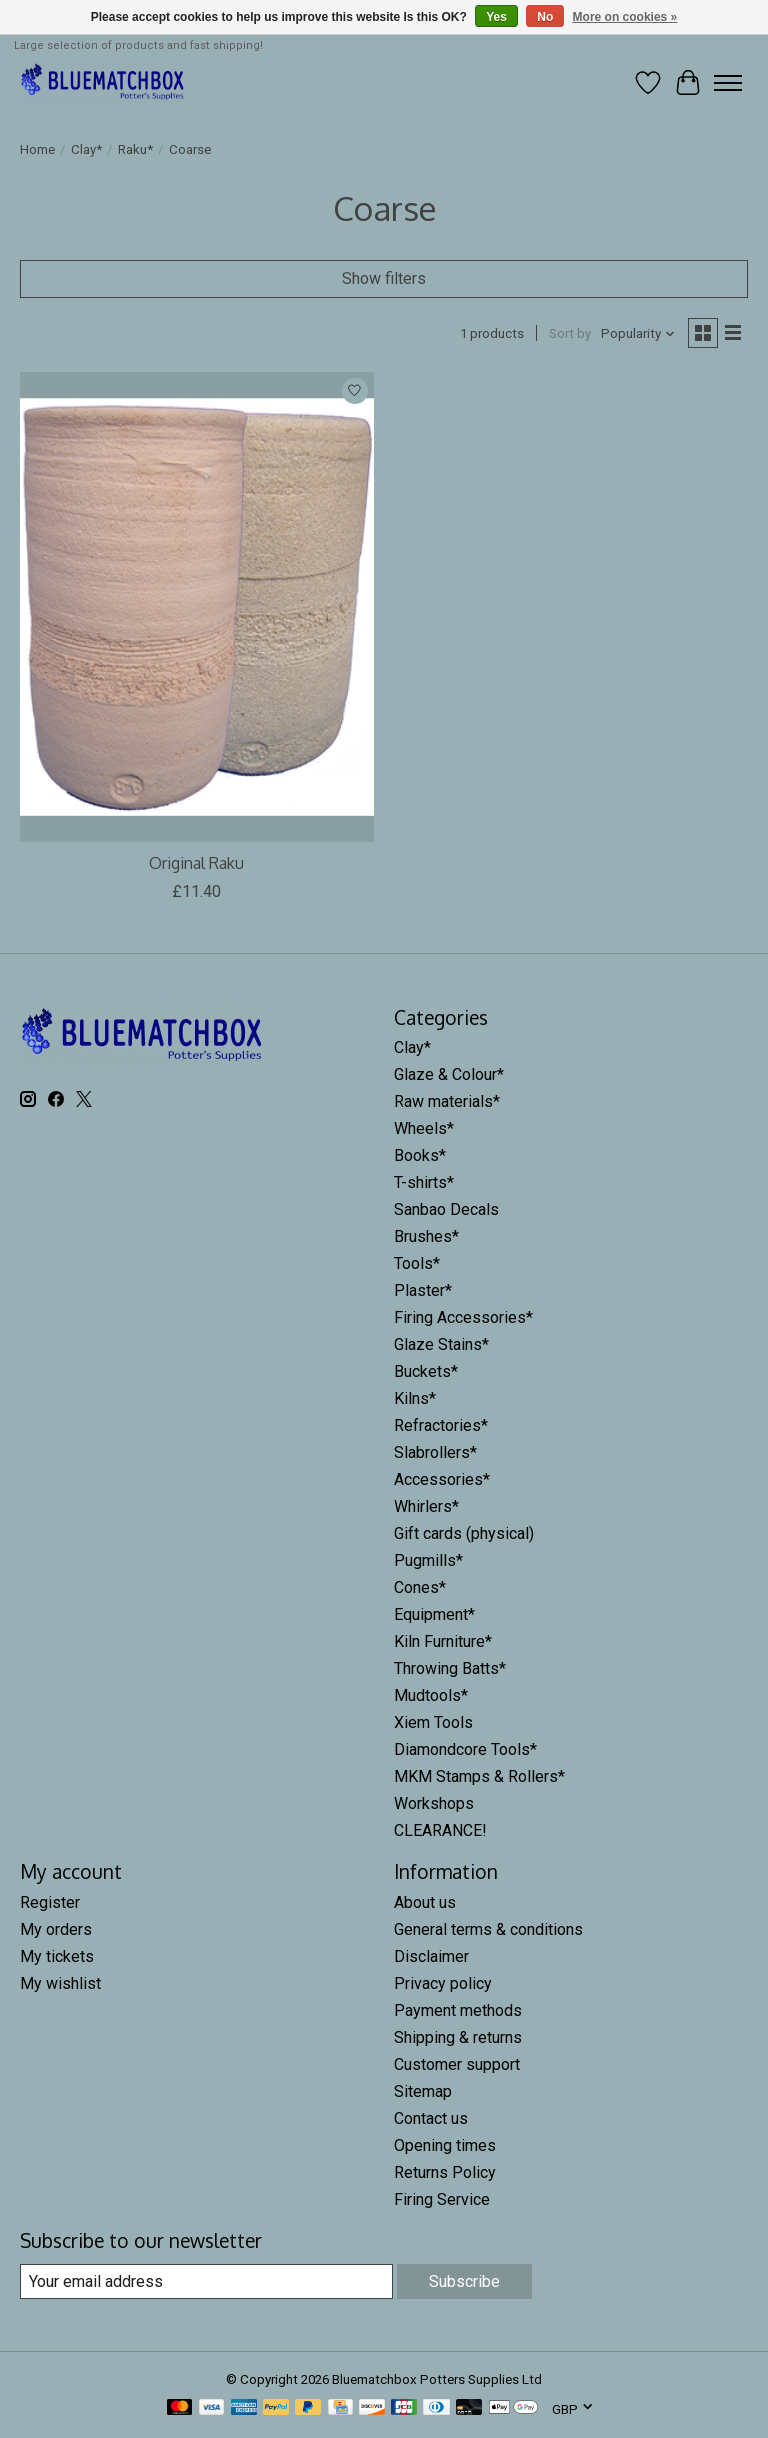 The height and width of the screenshot is (2438, 768). What do you see at coordinates (446, 1209) in the screenshot?
I see `Sanbao Decals` at bounding box center [446, 1209].